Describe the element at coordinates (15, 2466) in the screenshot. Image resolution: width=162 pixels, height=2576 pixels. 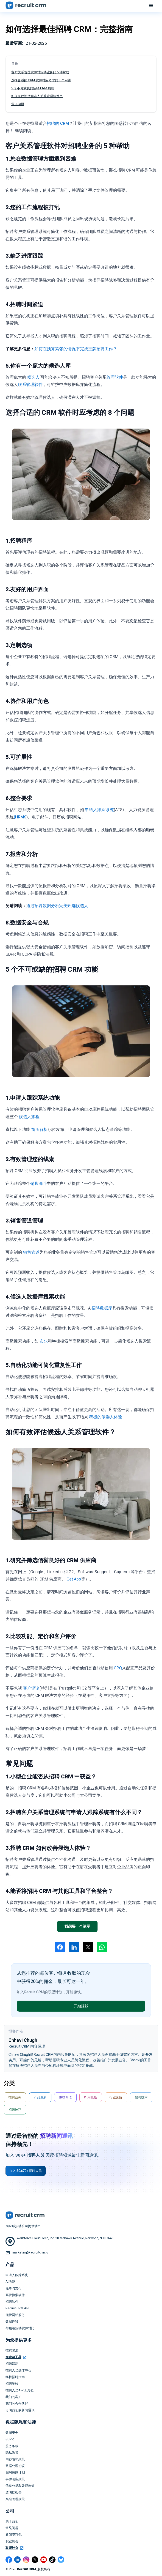
I see `数据处理协议` at that location.